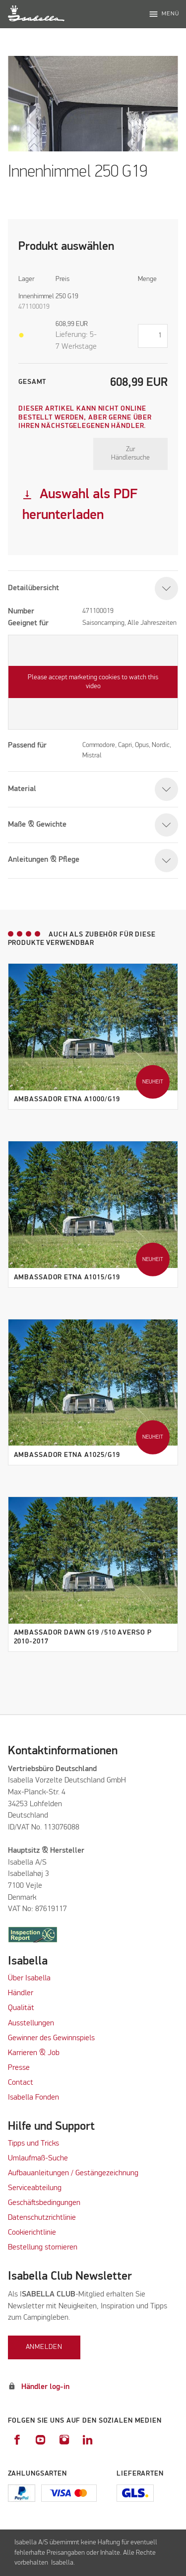 Image resolution: width=186 pixels, height=2576 pixels. I want to click on Contact, so click(20, 2083).